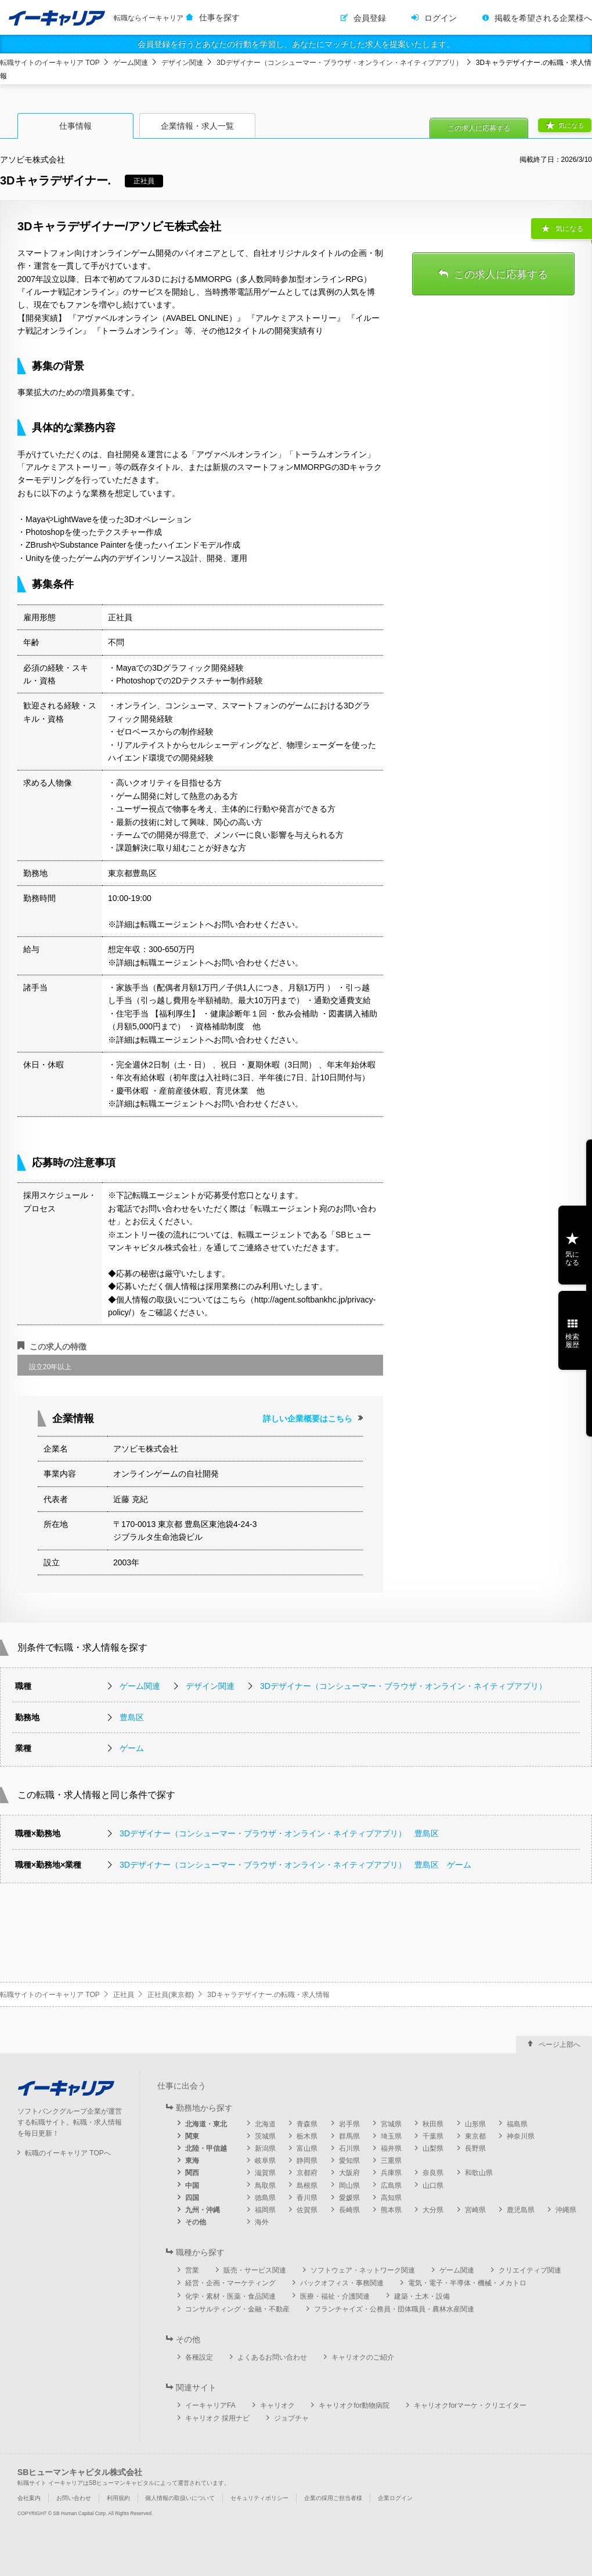 Image resolution: width=592 pixels, height=2576 pixels. I want to click on 転職のイーキャリア TOPへ, so click(68, 2153).